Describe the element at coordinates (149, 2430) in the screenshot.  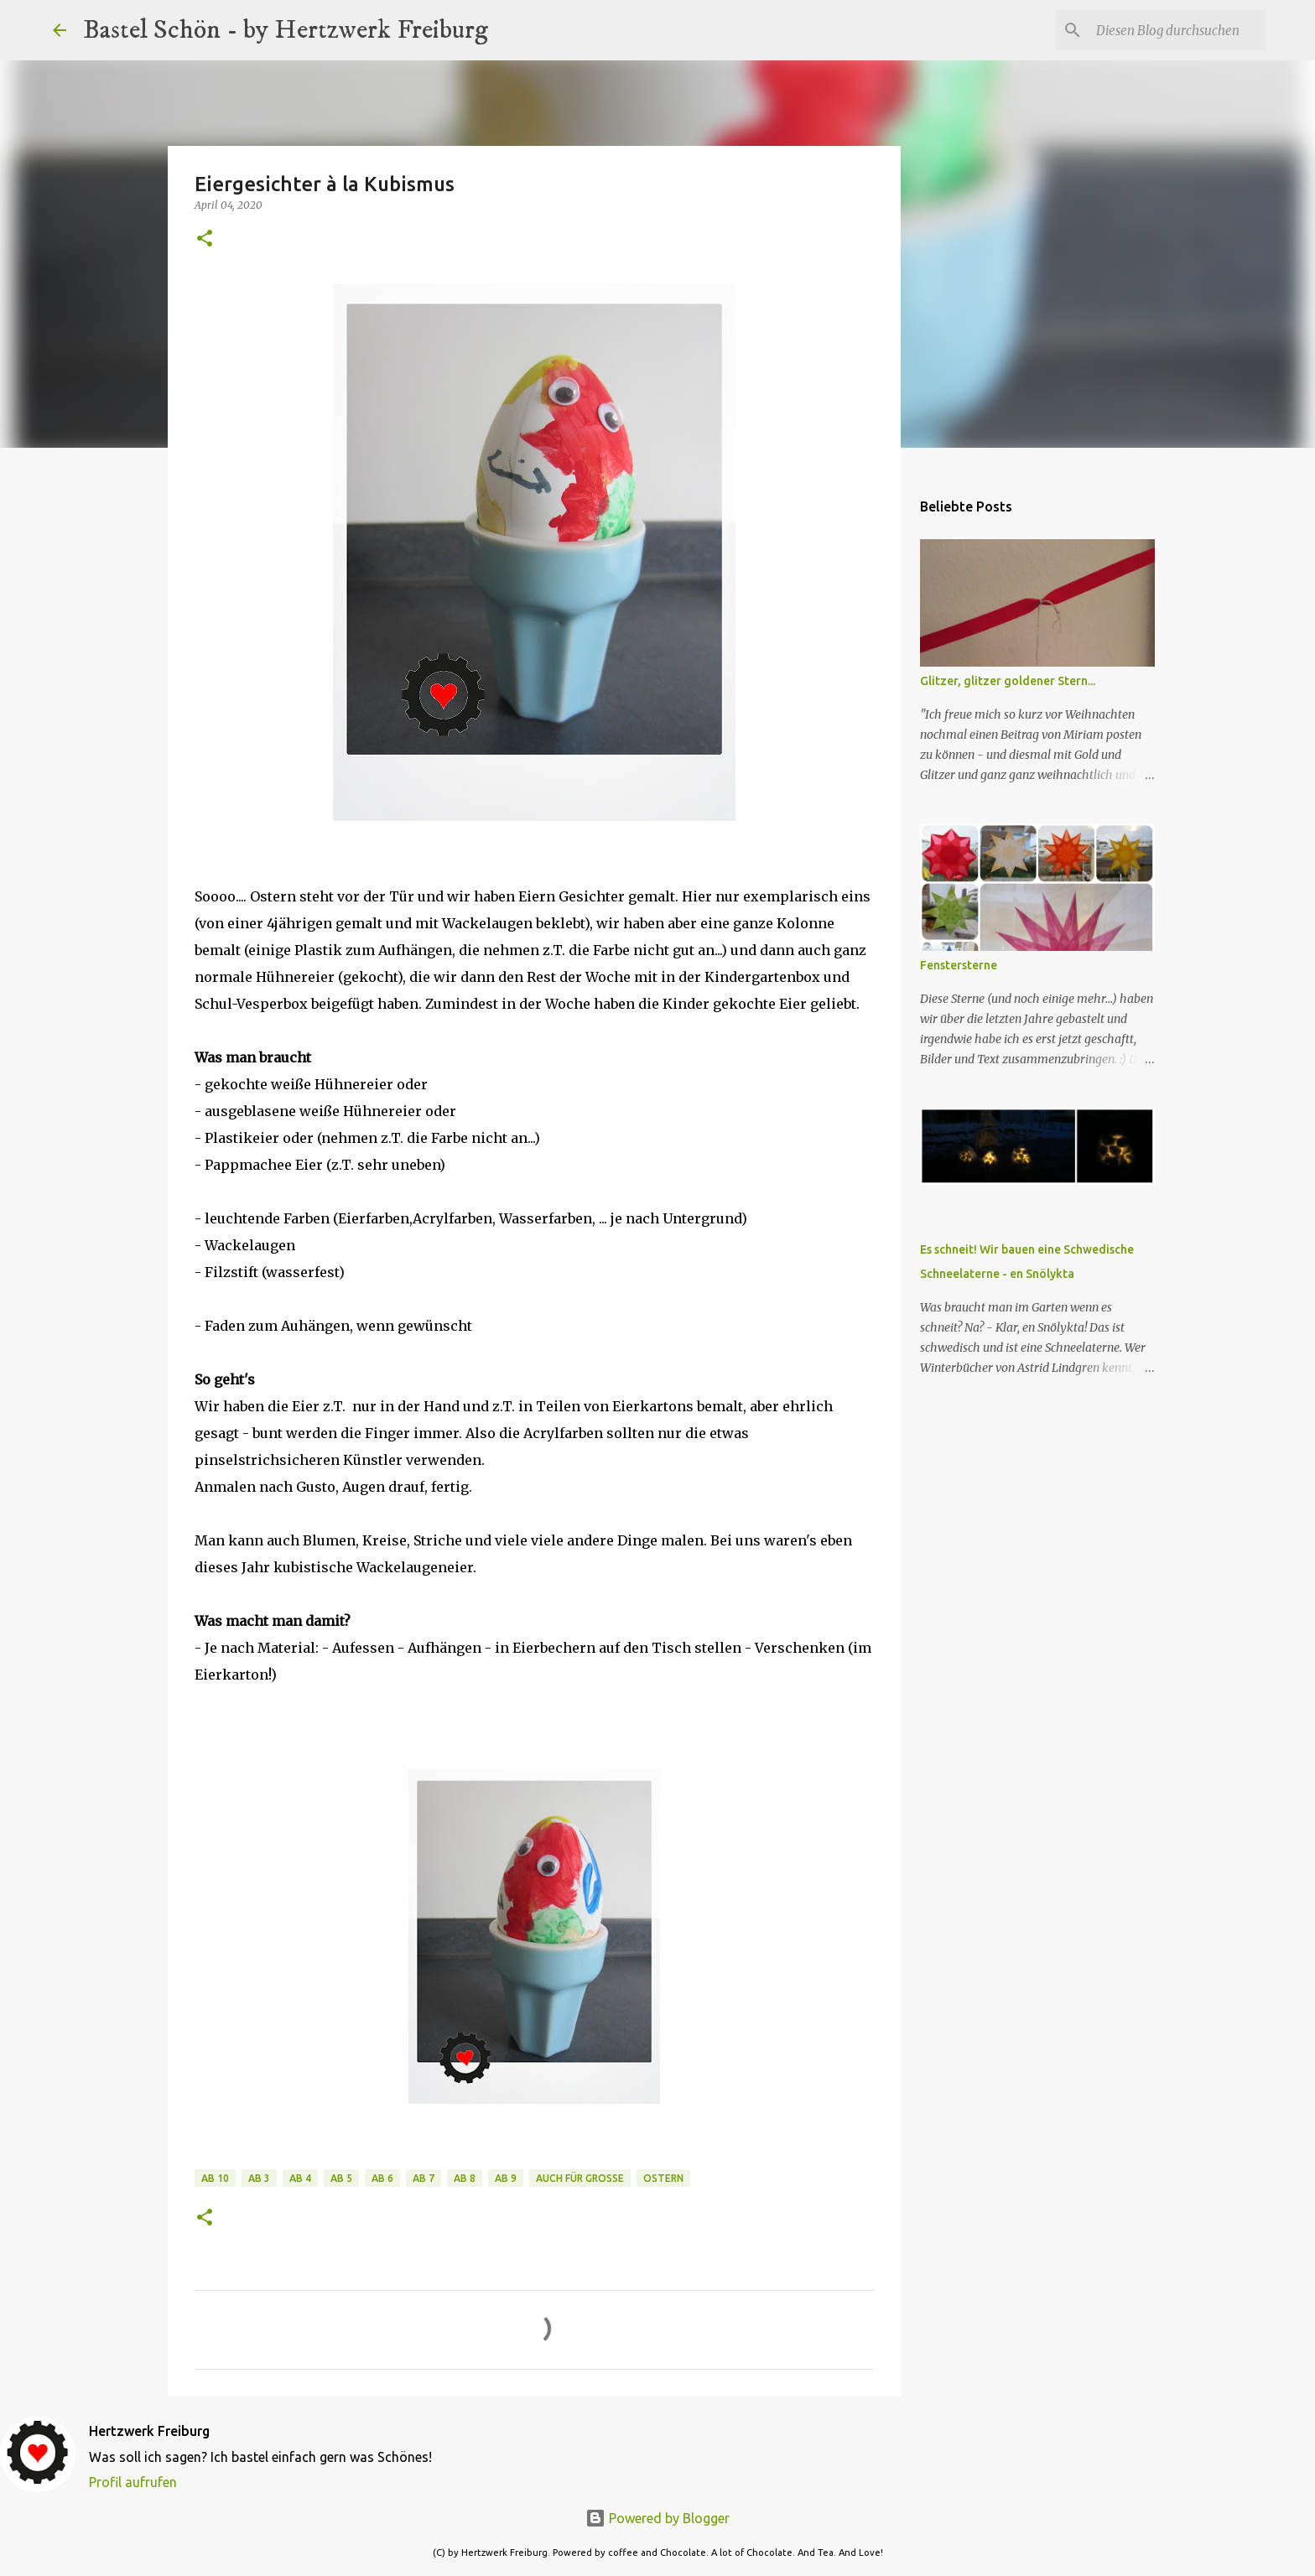
I see `Hertzwerk Freiburg` at that location.